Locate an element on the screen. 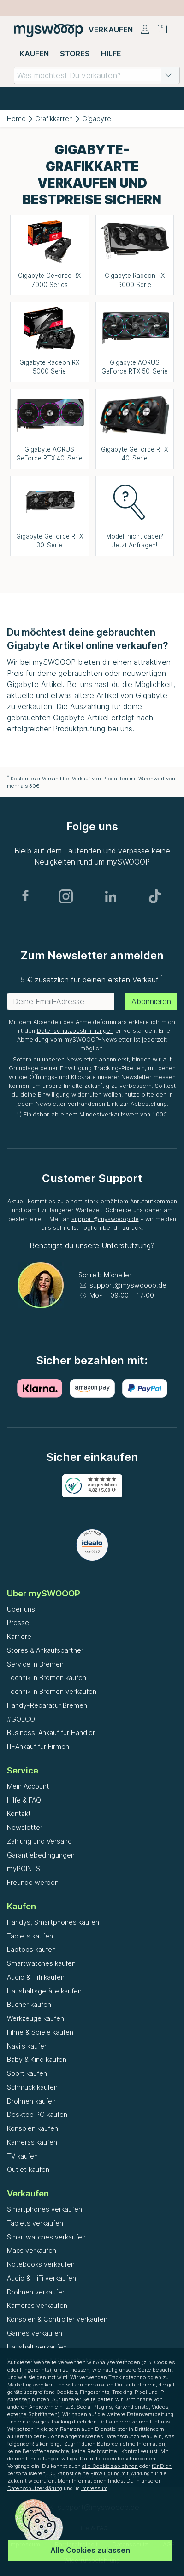 This screenshot has height=2576, width=184. Macs verkaufen is located at coordinates (31, 2250).